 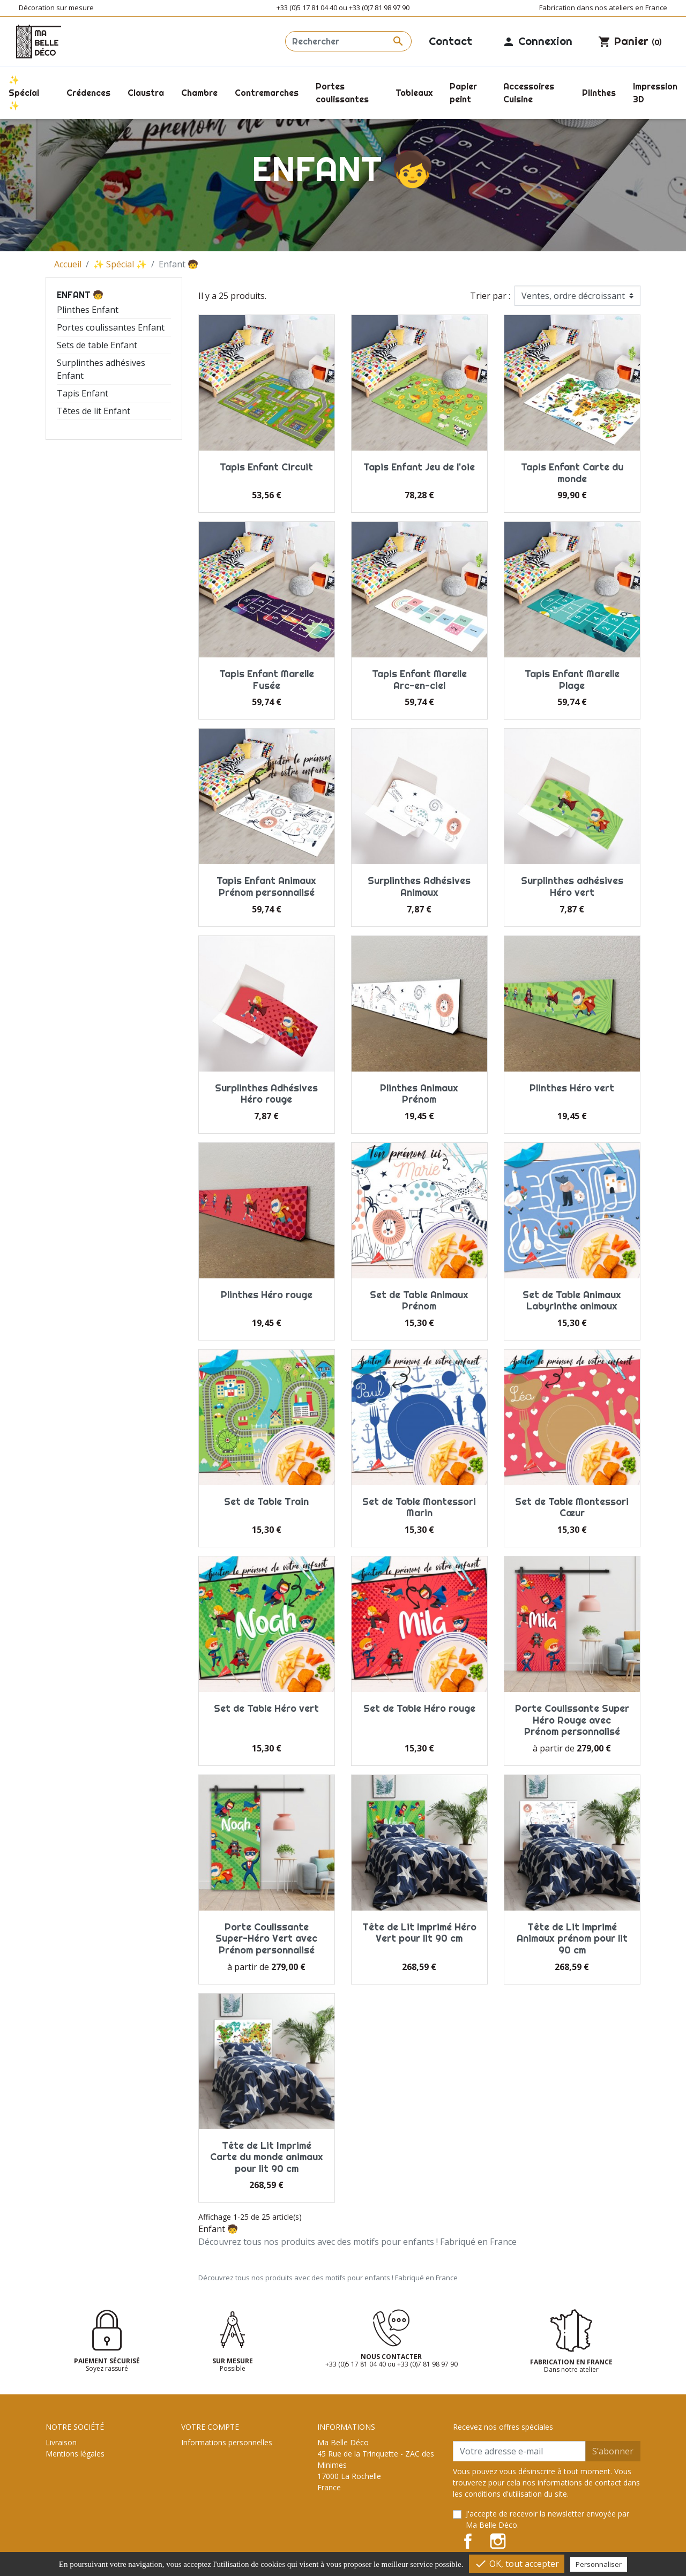 What do you see at coordinates (348, 41) in the screenshot?
I see `[Rechercher]` at bounding box center [348, 41].